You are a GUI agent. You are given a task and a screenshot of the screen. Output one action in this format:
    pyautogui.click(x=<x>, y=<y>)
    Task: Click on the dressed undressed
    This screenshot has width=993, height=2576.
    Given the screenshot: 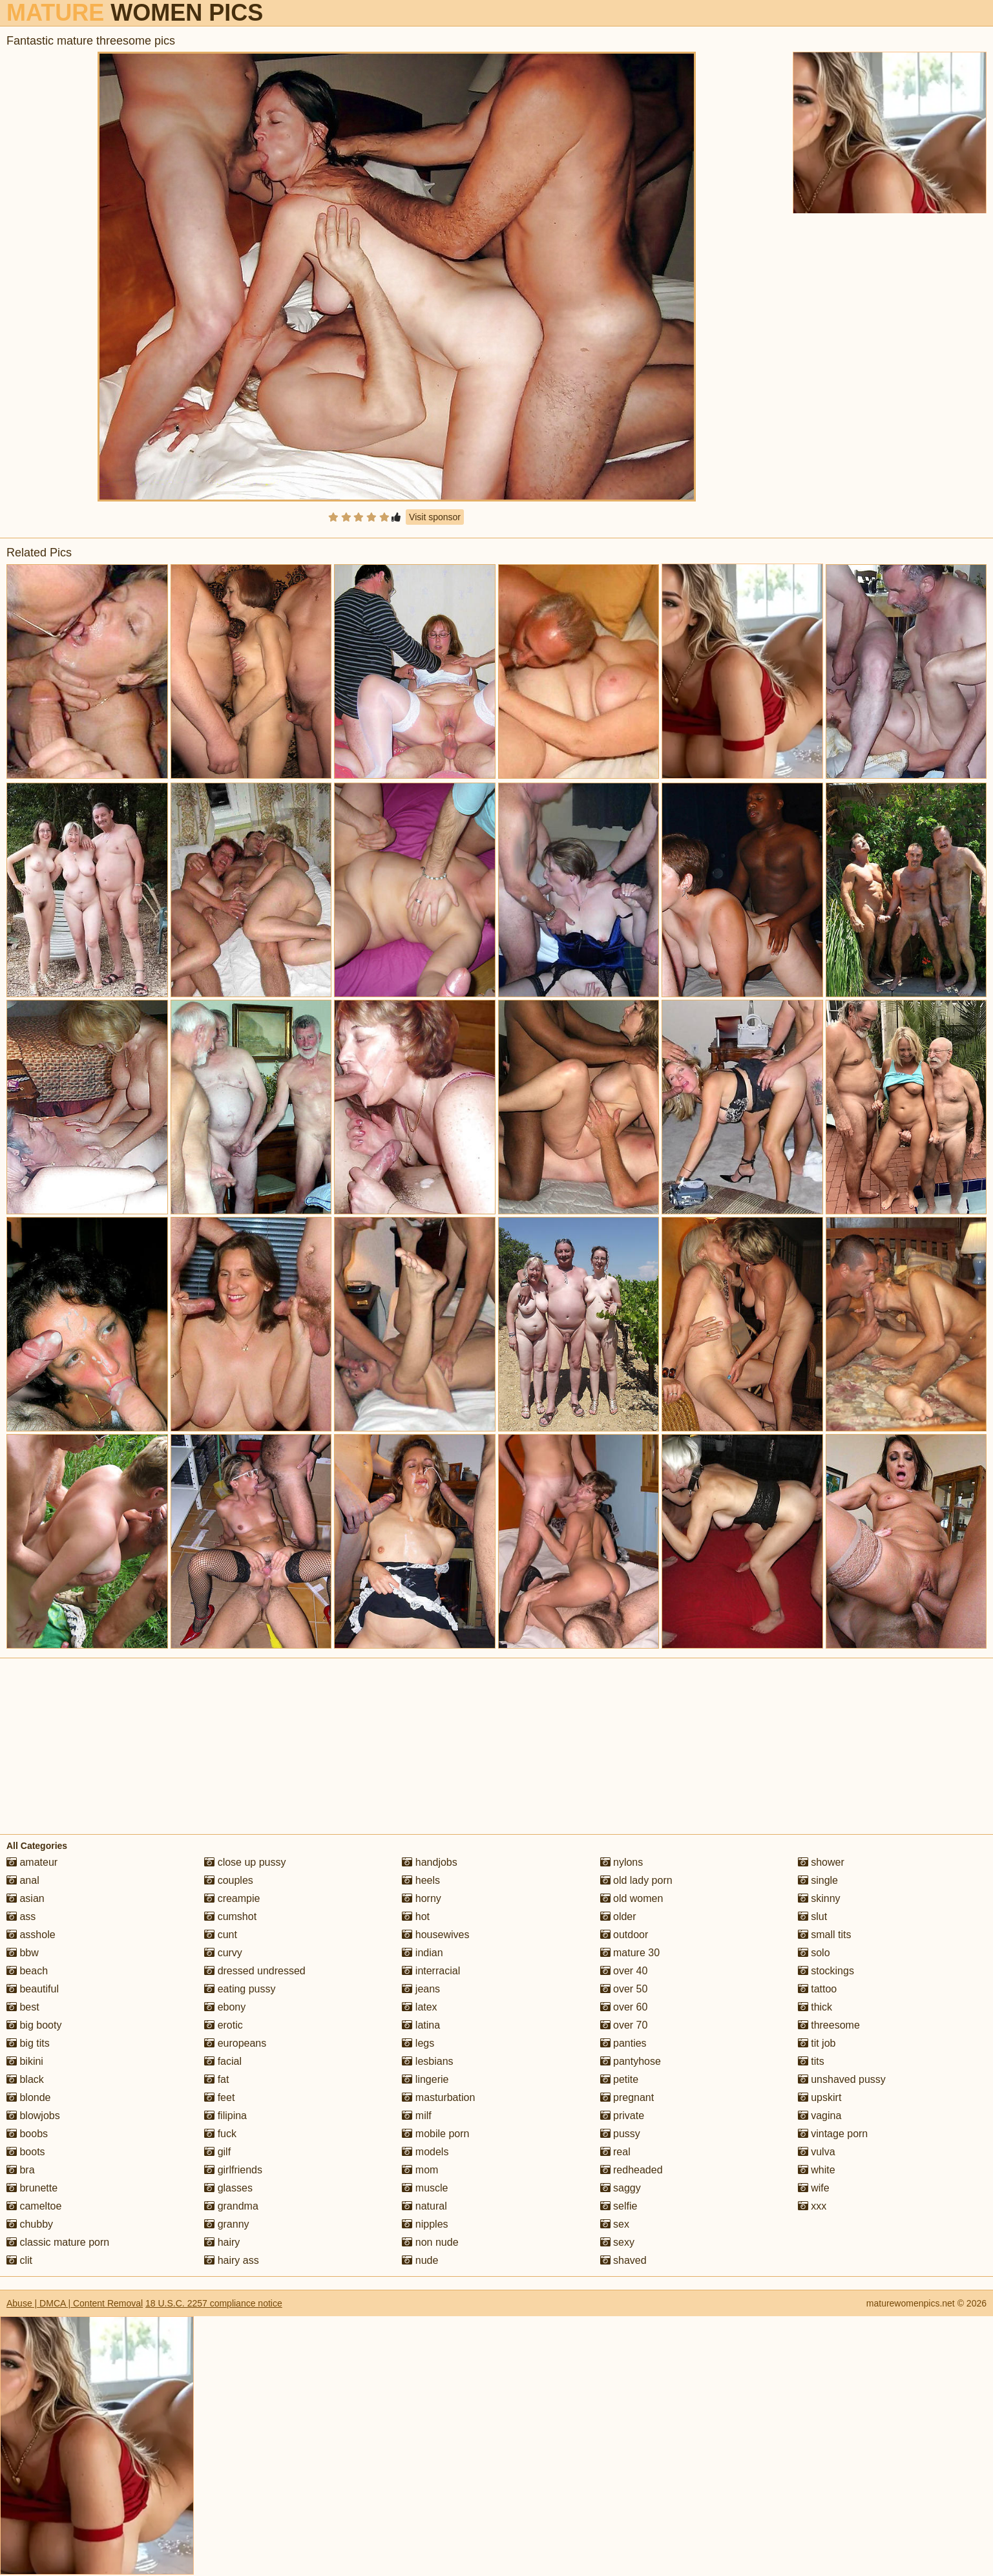 What is the action you would take?
    pyautogui.click(x=255, y=1970)
    